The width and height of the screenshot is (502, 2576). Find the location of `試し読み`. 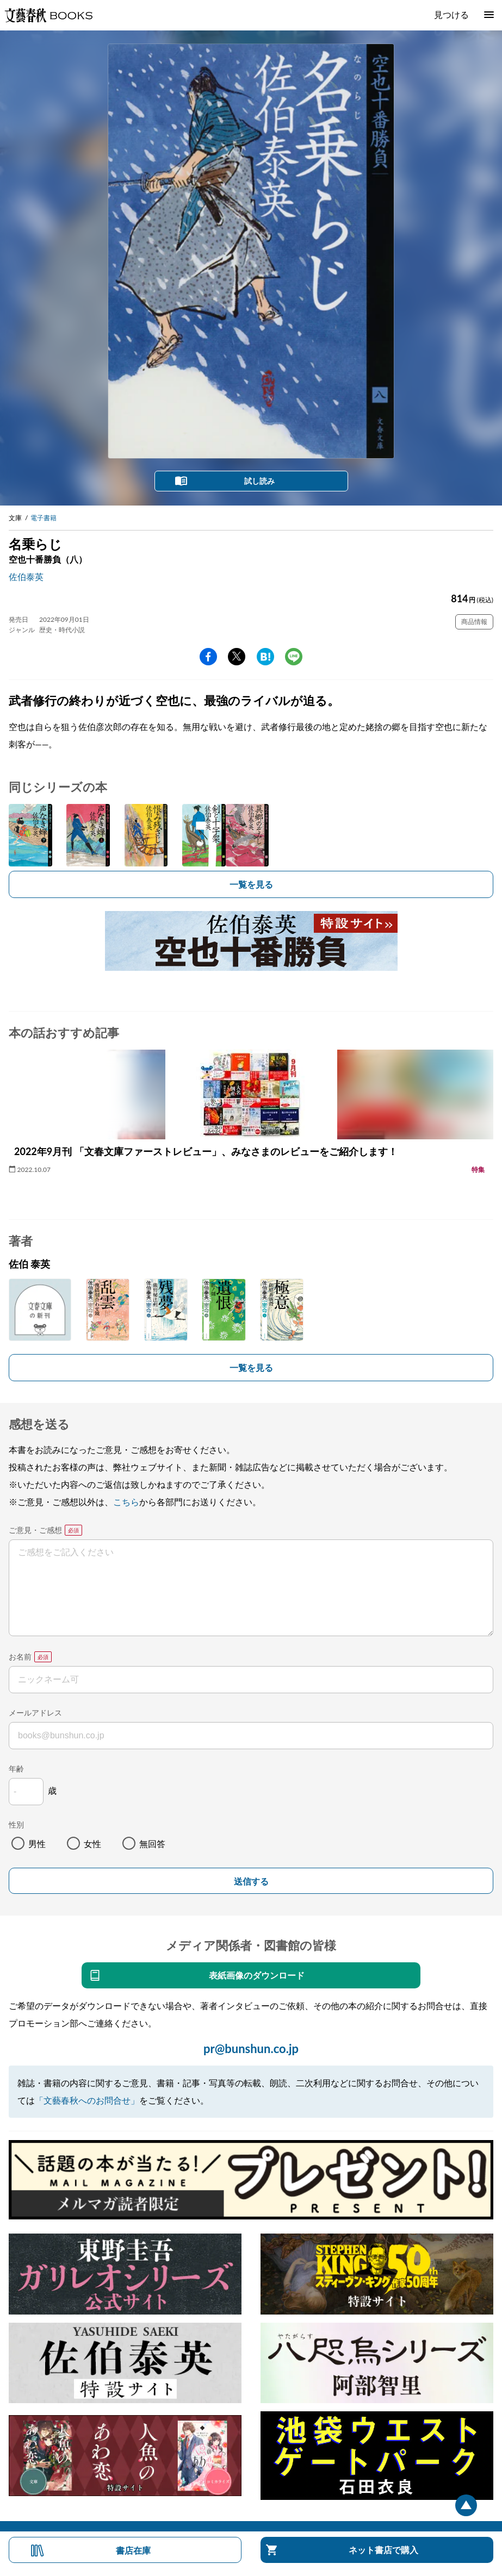

試し読み is located at coordinates (259, 480).